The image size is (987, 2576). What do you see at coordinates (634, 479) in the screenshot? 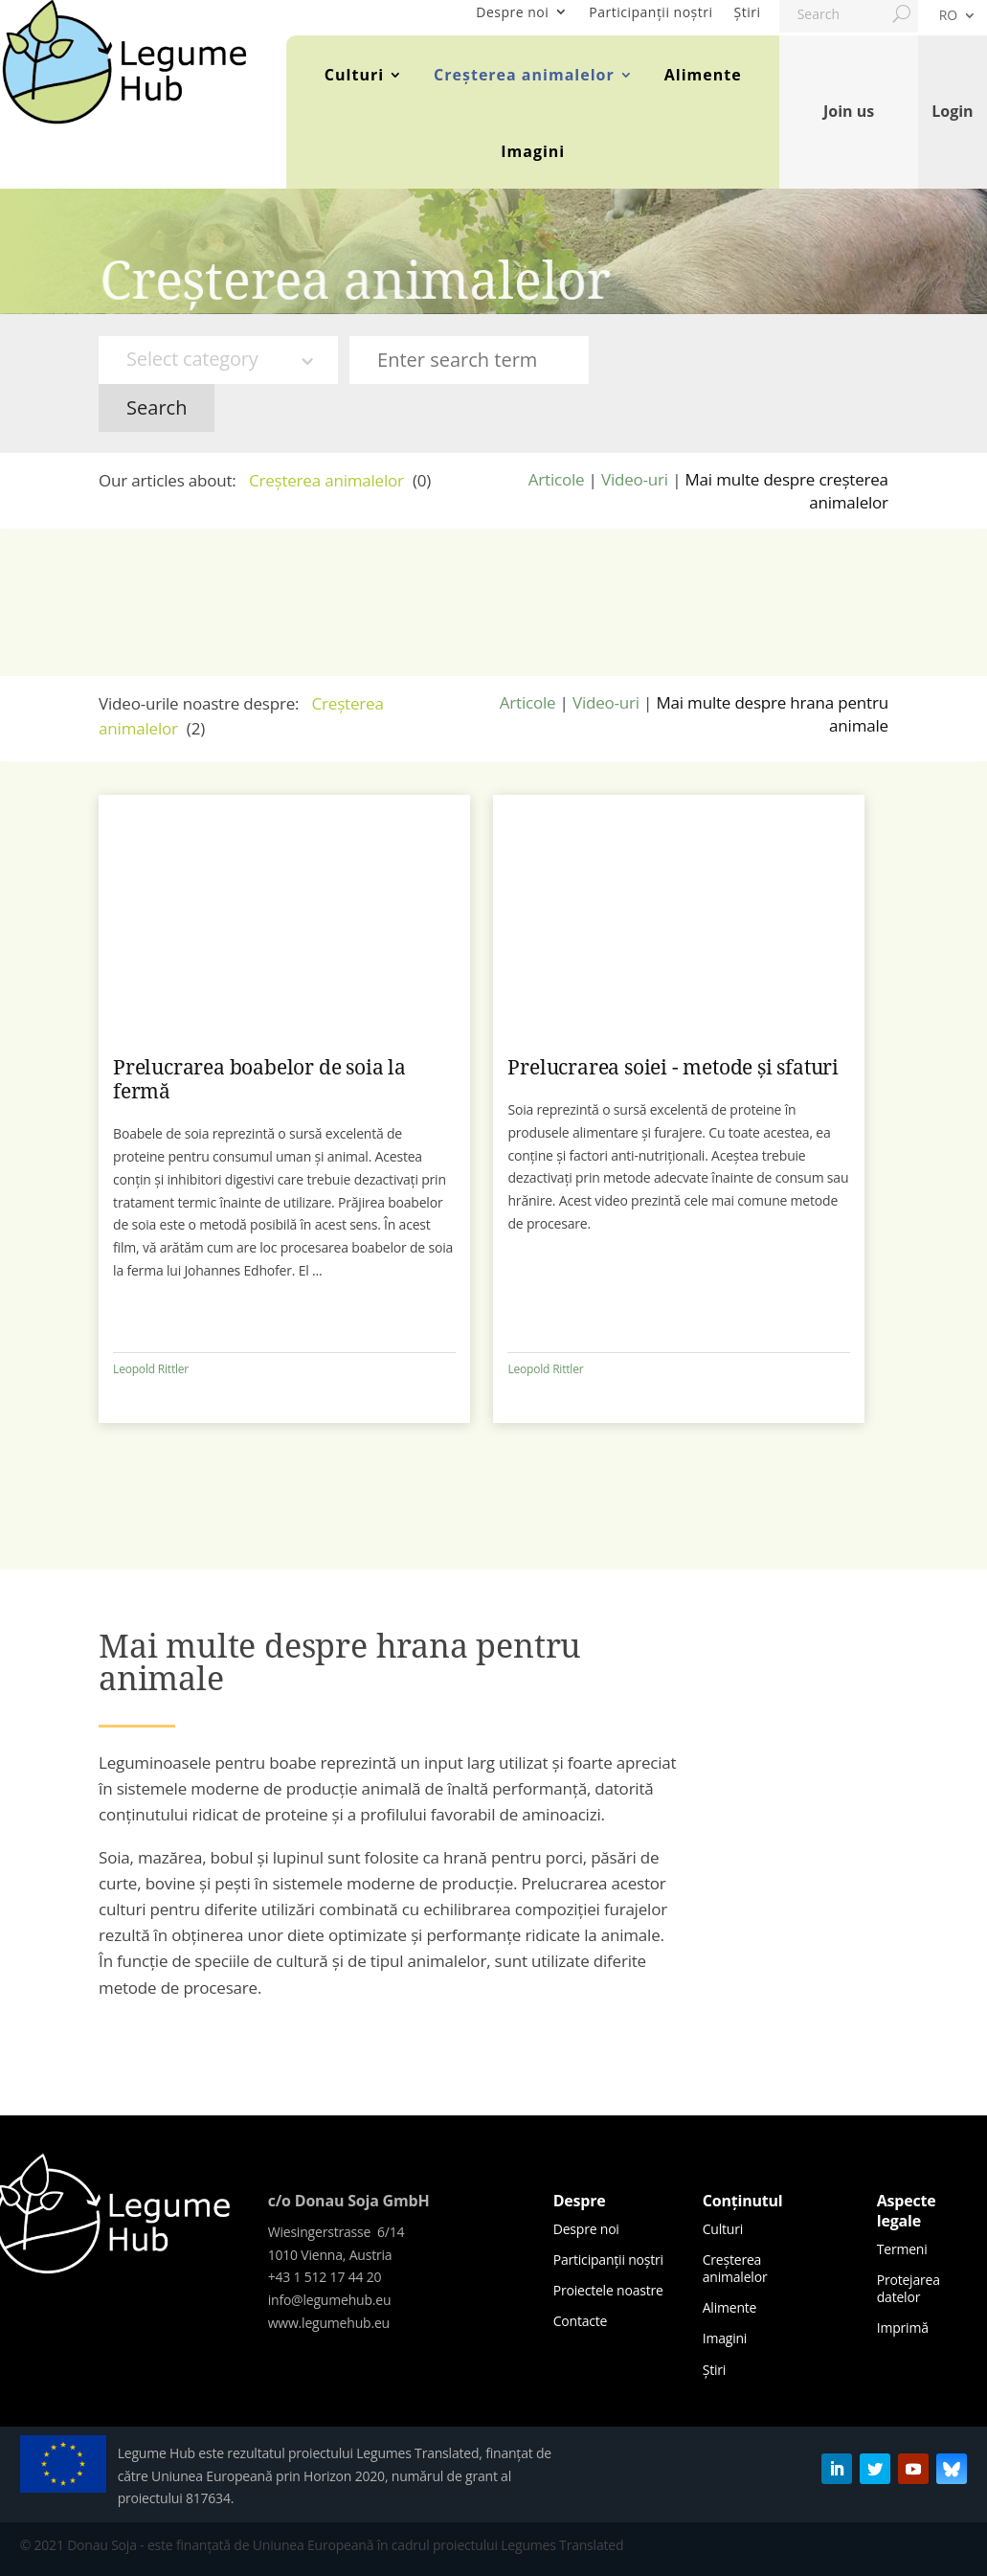
I see `Video-uri` at bounding box center [634, 479].